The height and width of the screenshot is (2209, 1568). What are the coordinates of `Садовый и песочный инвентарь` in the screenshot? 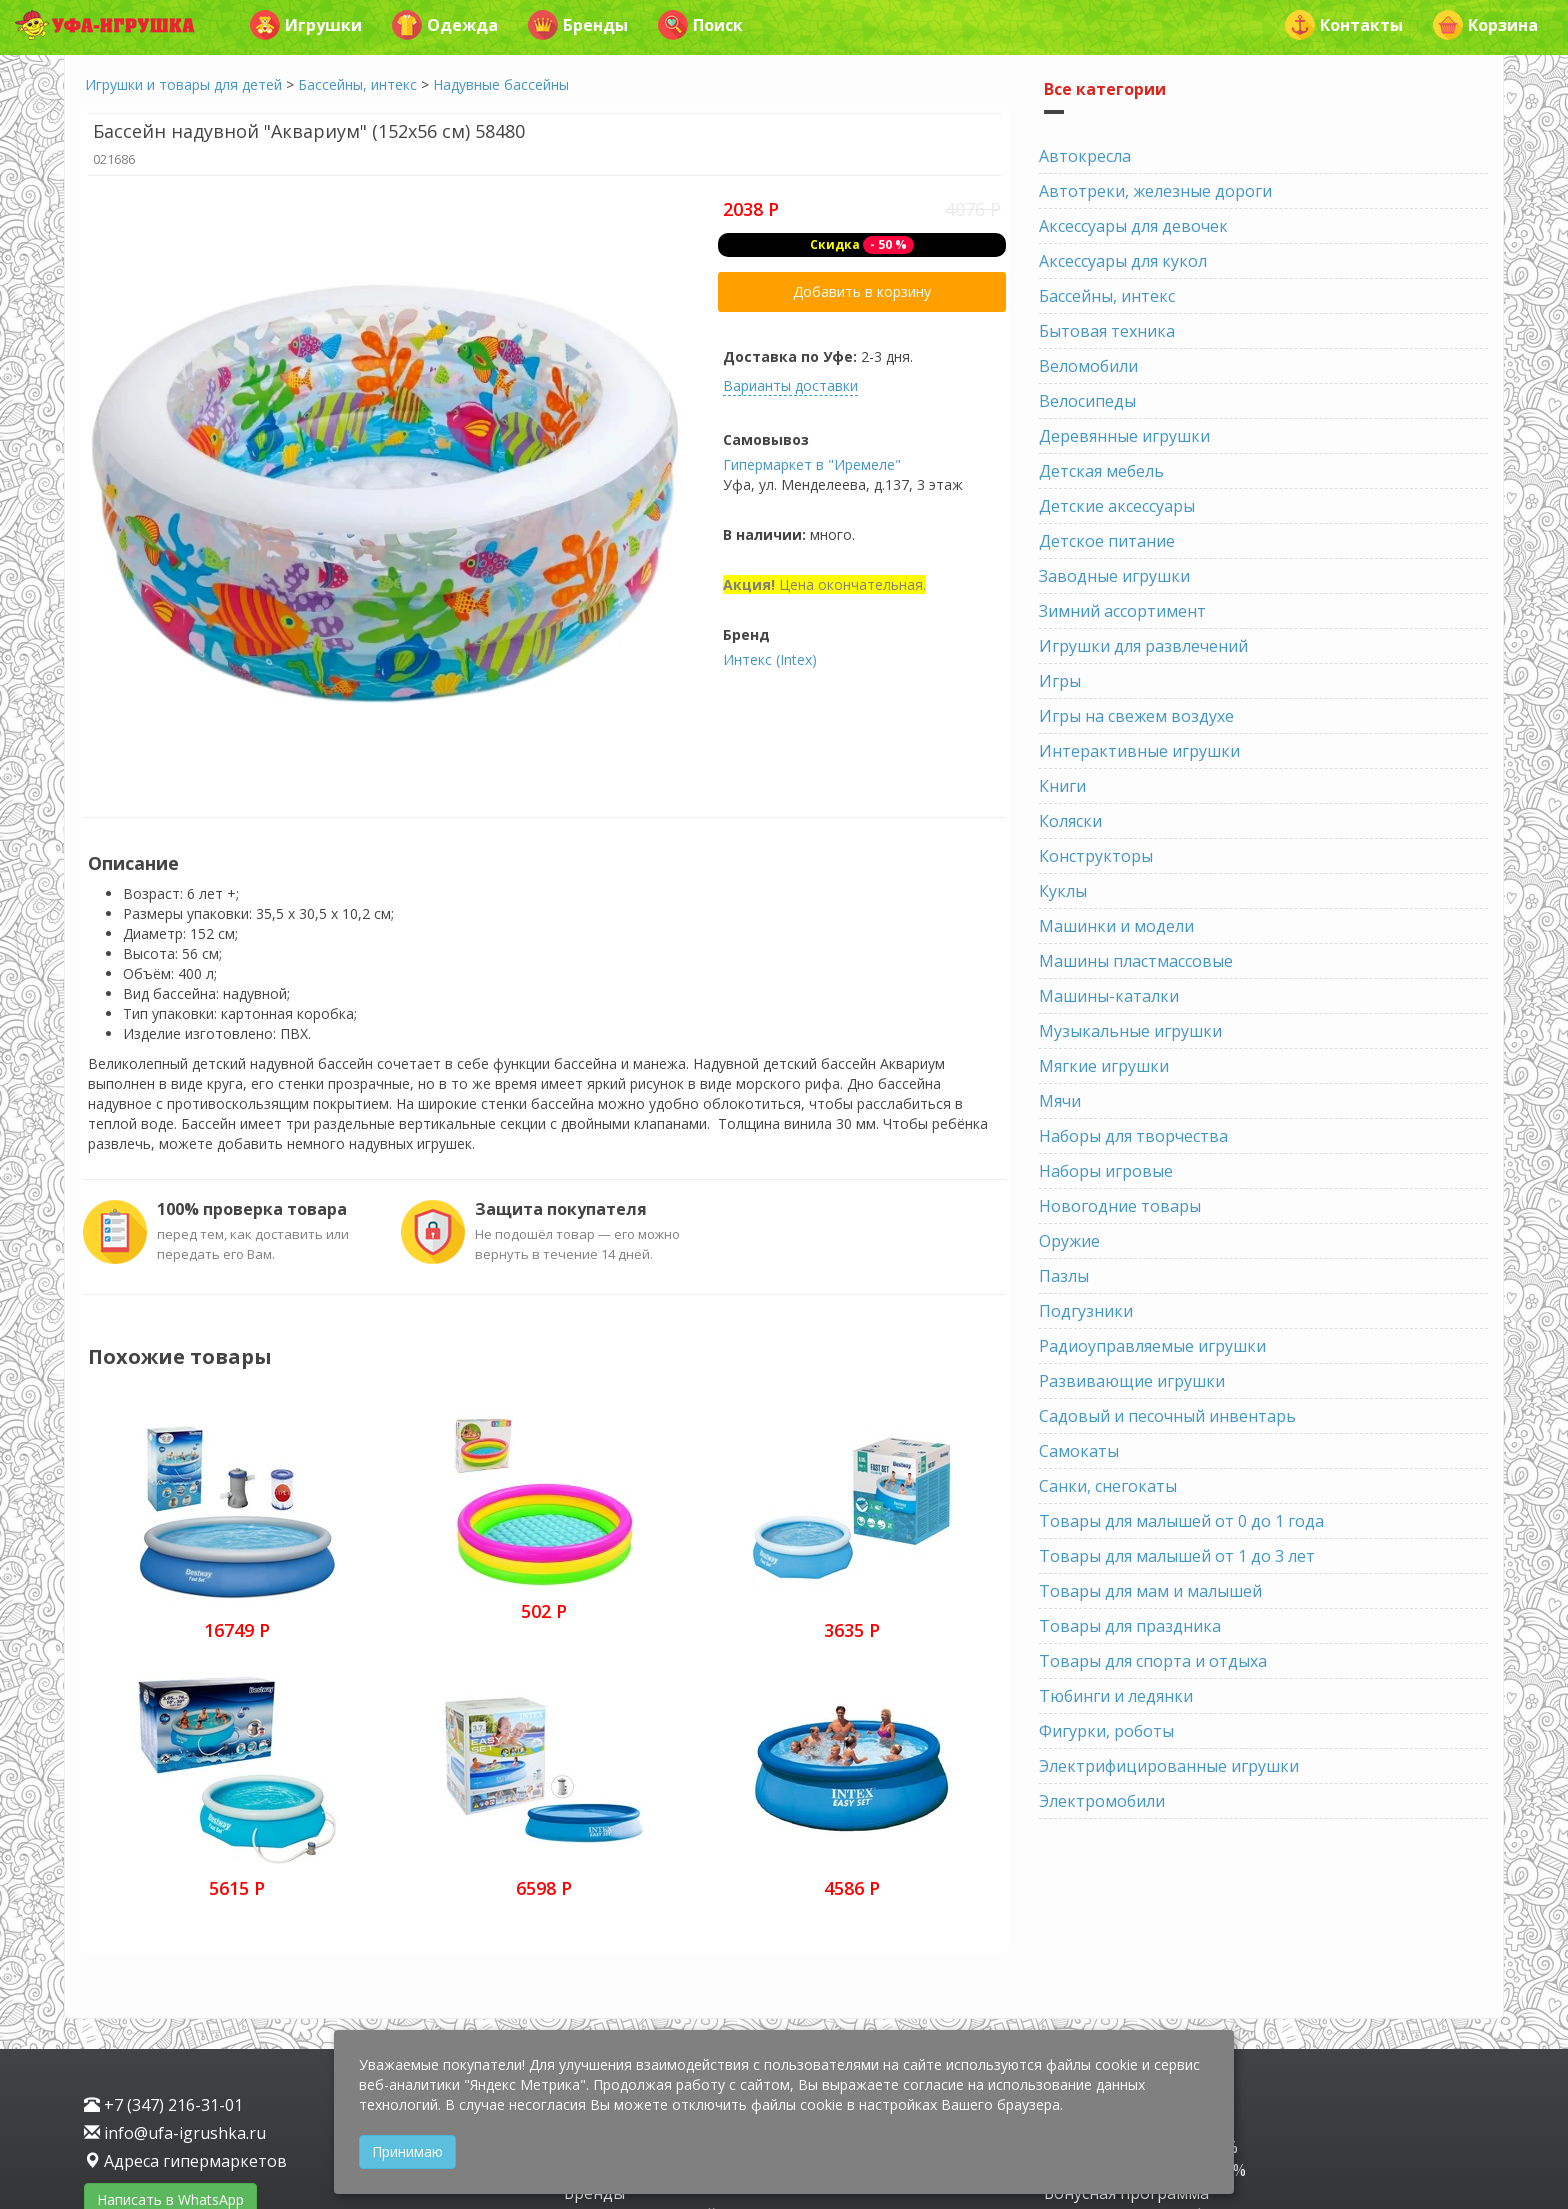 It's located at (1167, 1416).